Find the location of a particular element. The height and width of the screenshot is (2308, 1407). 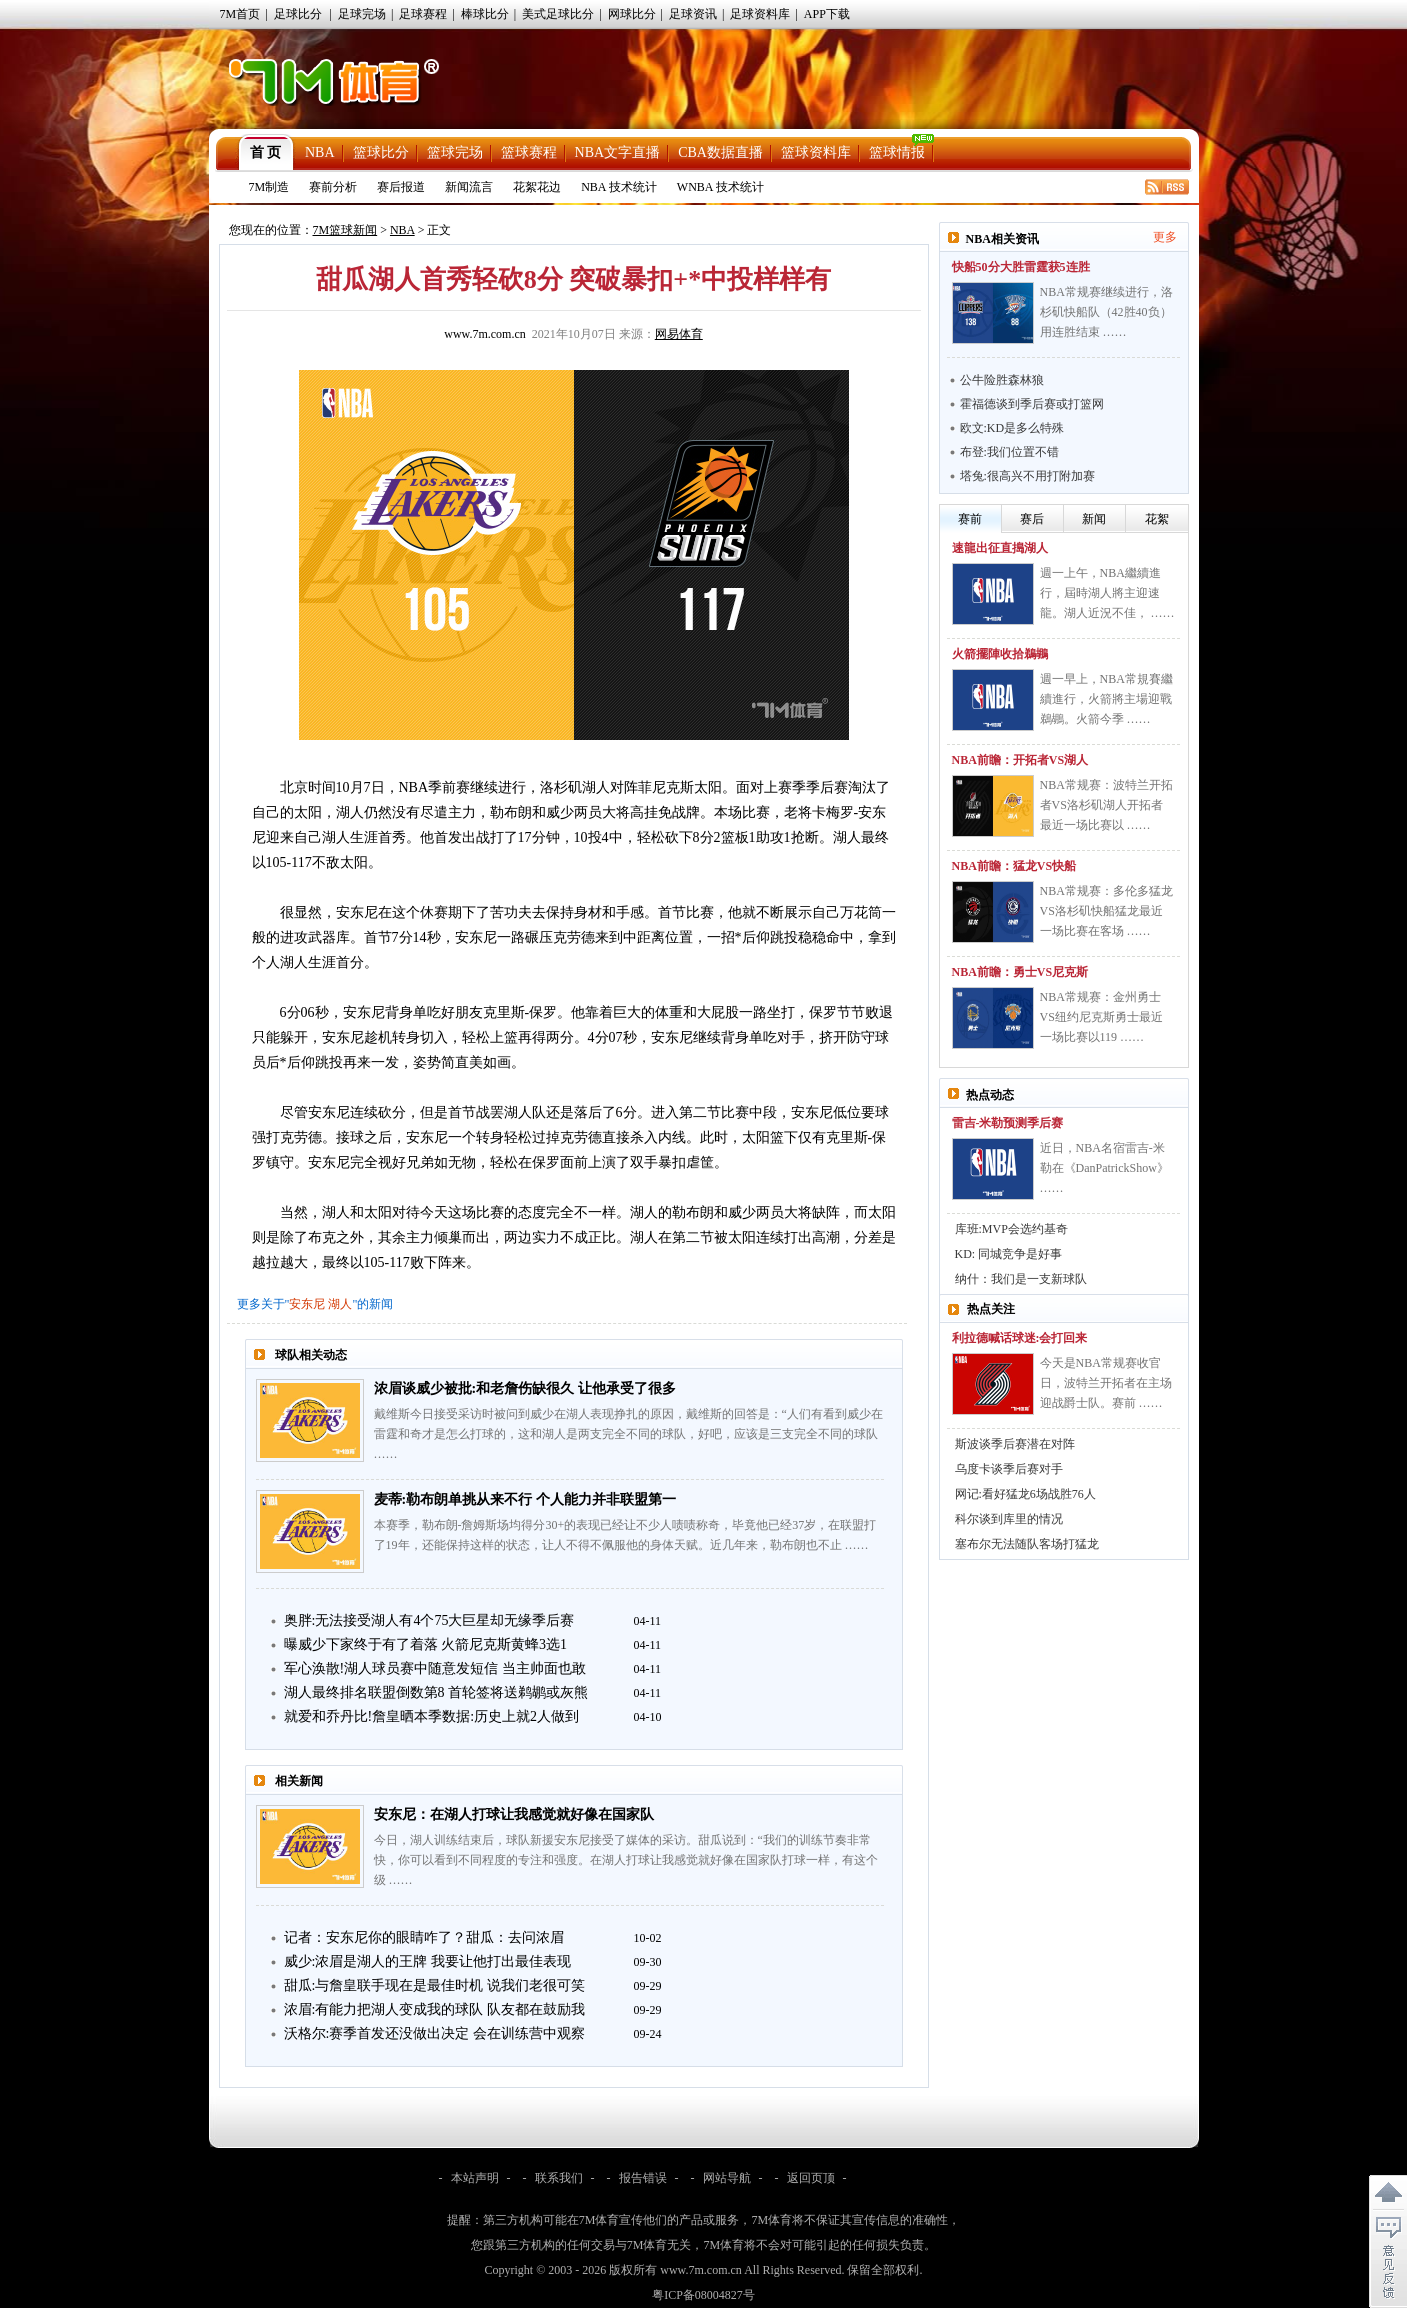

美式足球比分 is located at coordinates (558, 14).